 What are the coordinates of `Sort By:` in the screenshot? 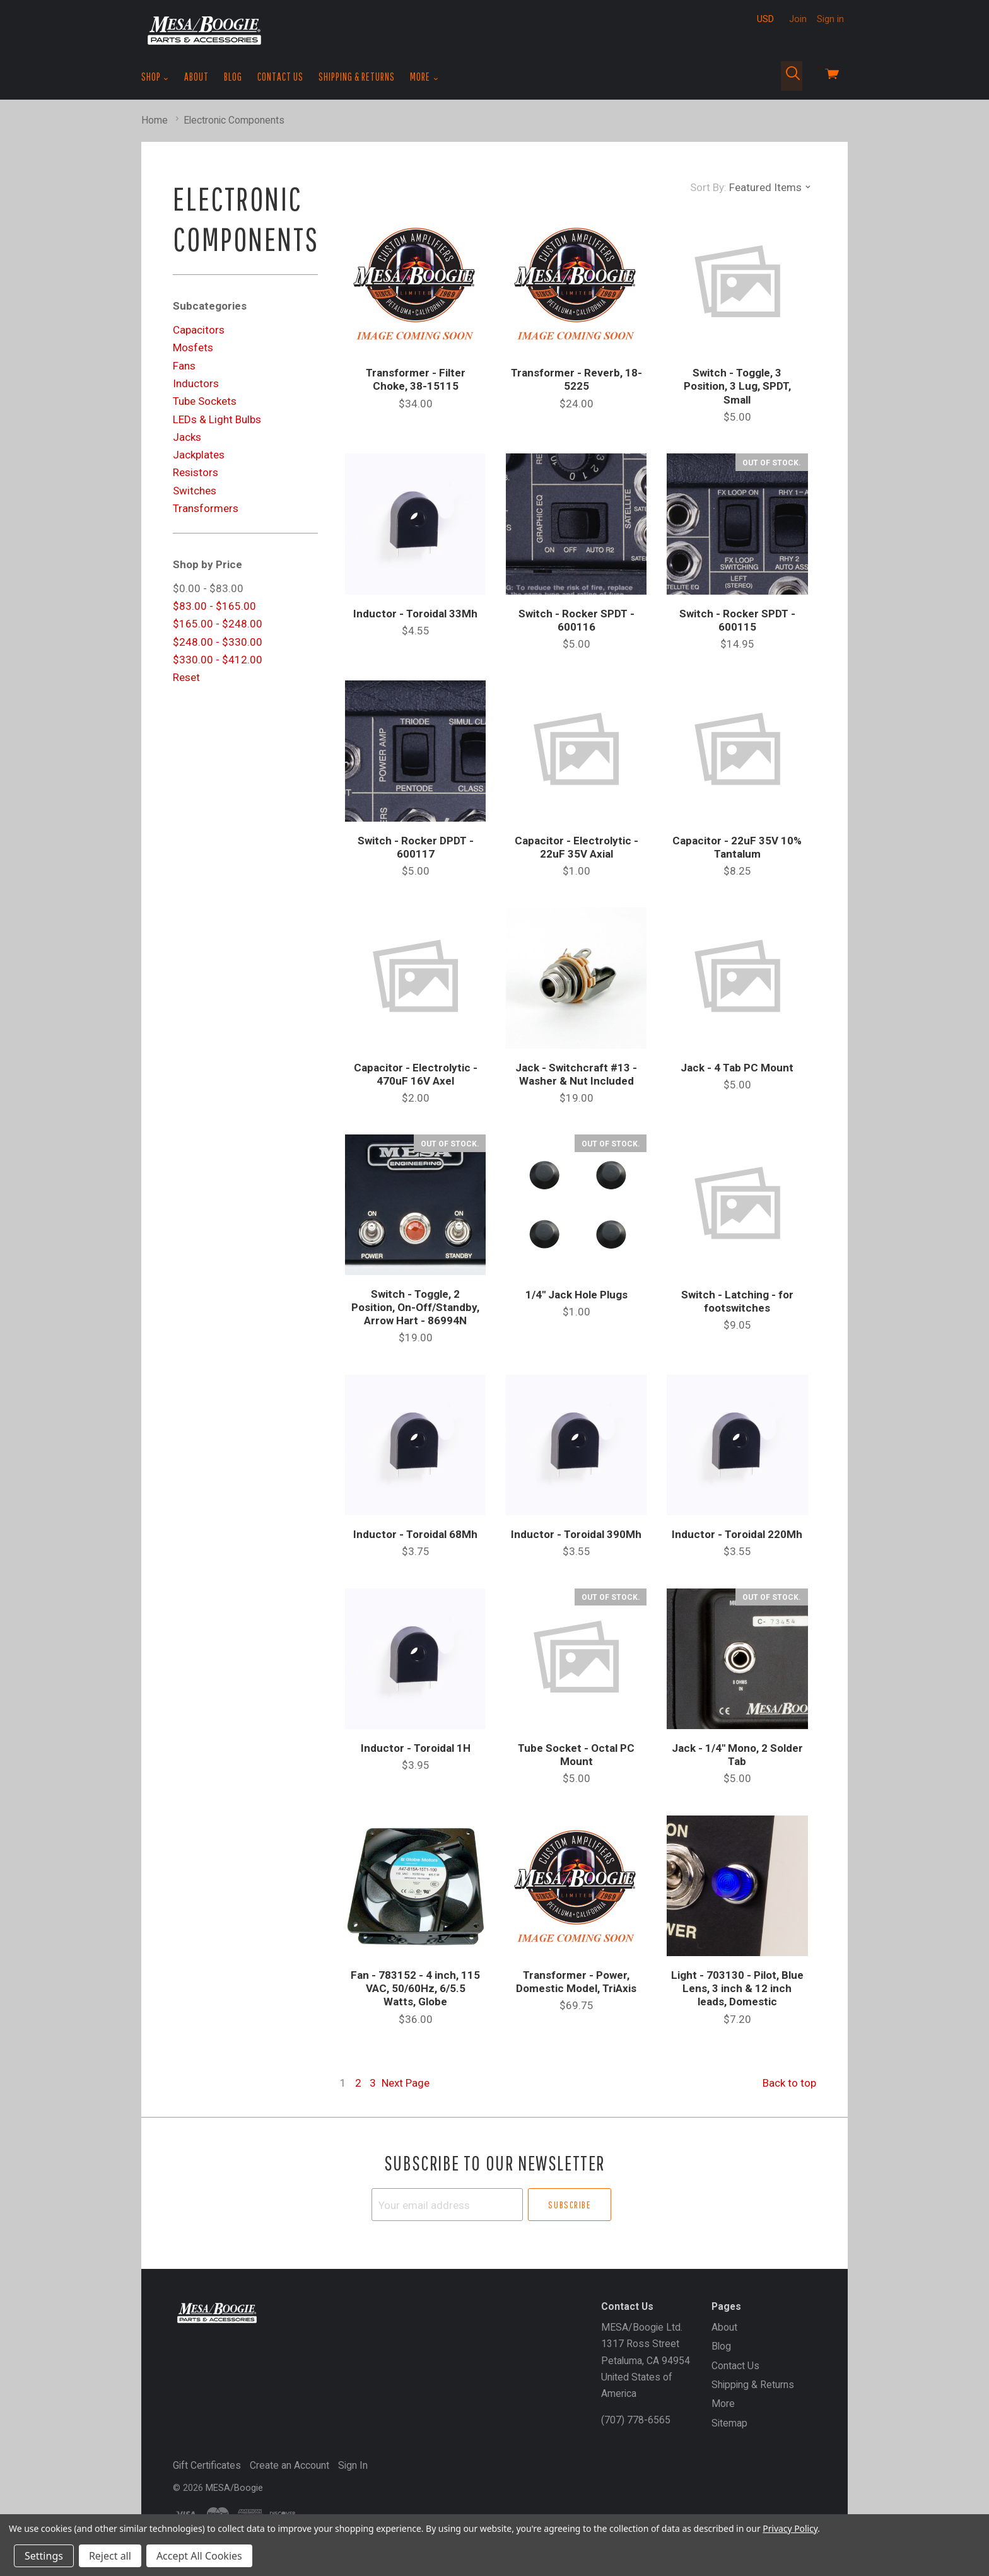 It's located at (708, 187).